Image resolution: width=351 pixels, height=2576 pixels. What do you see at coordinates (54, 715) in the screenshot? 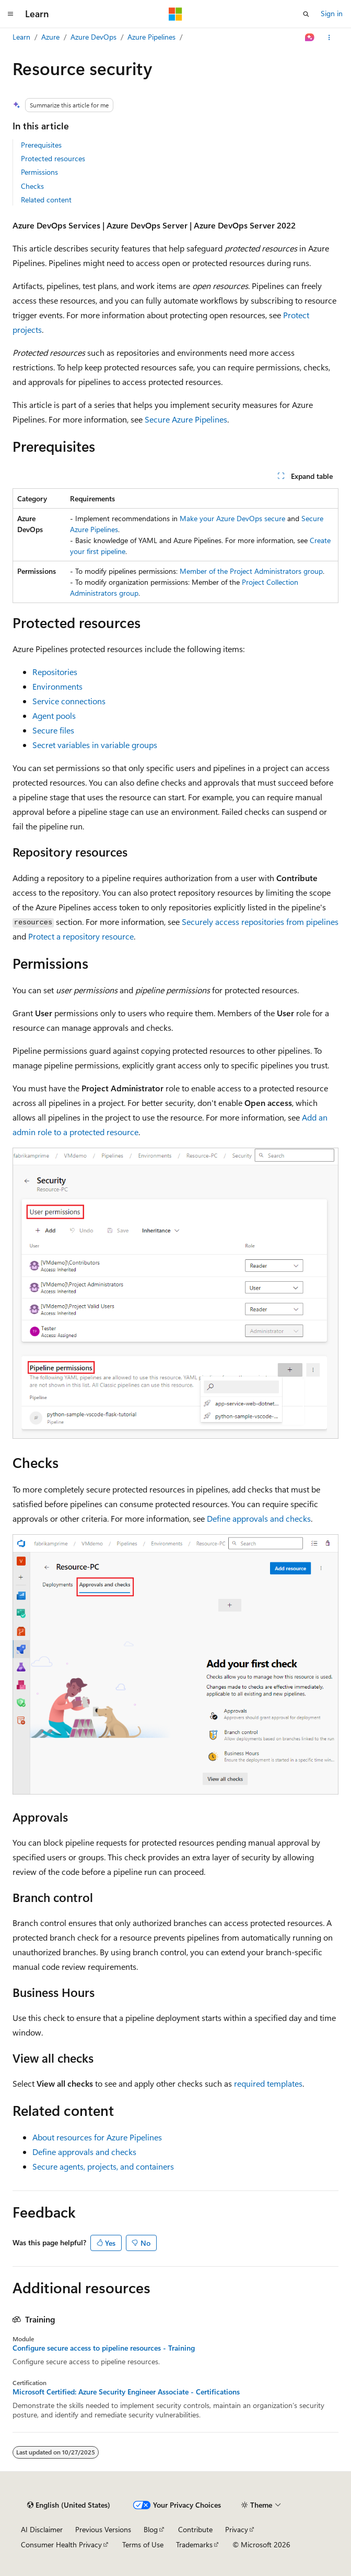
I see `Agent pools` at bounding box center [54, 715].